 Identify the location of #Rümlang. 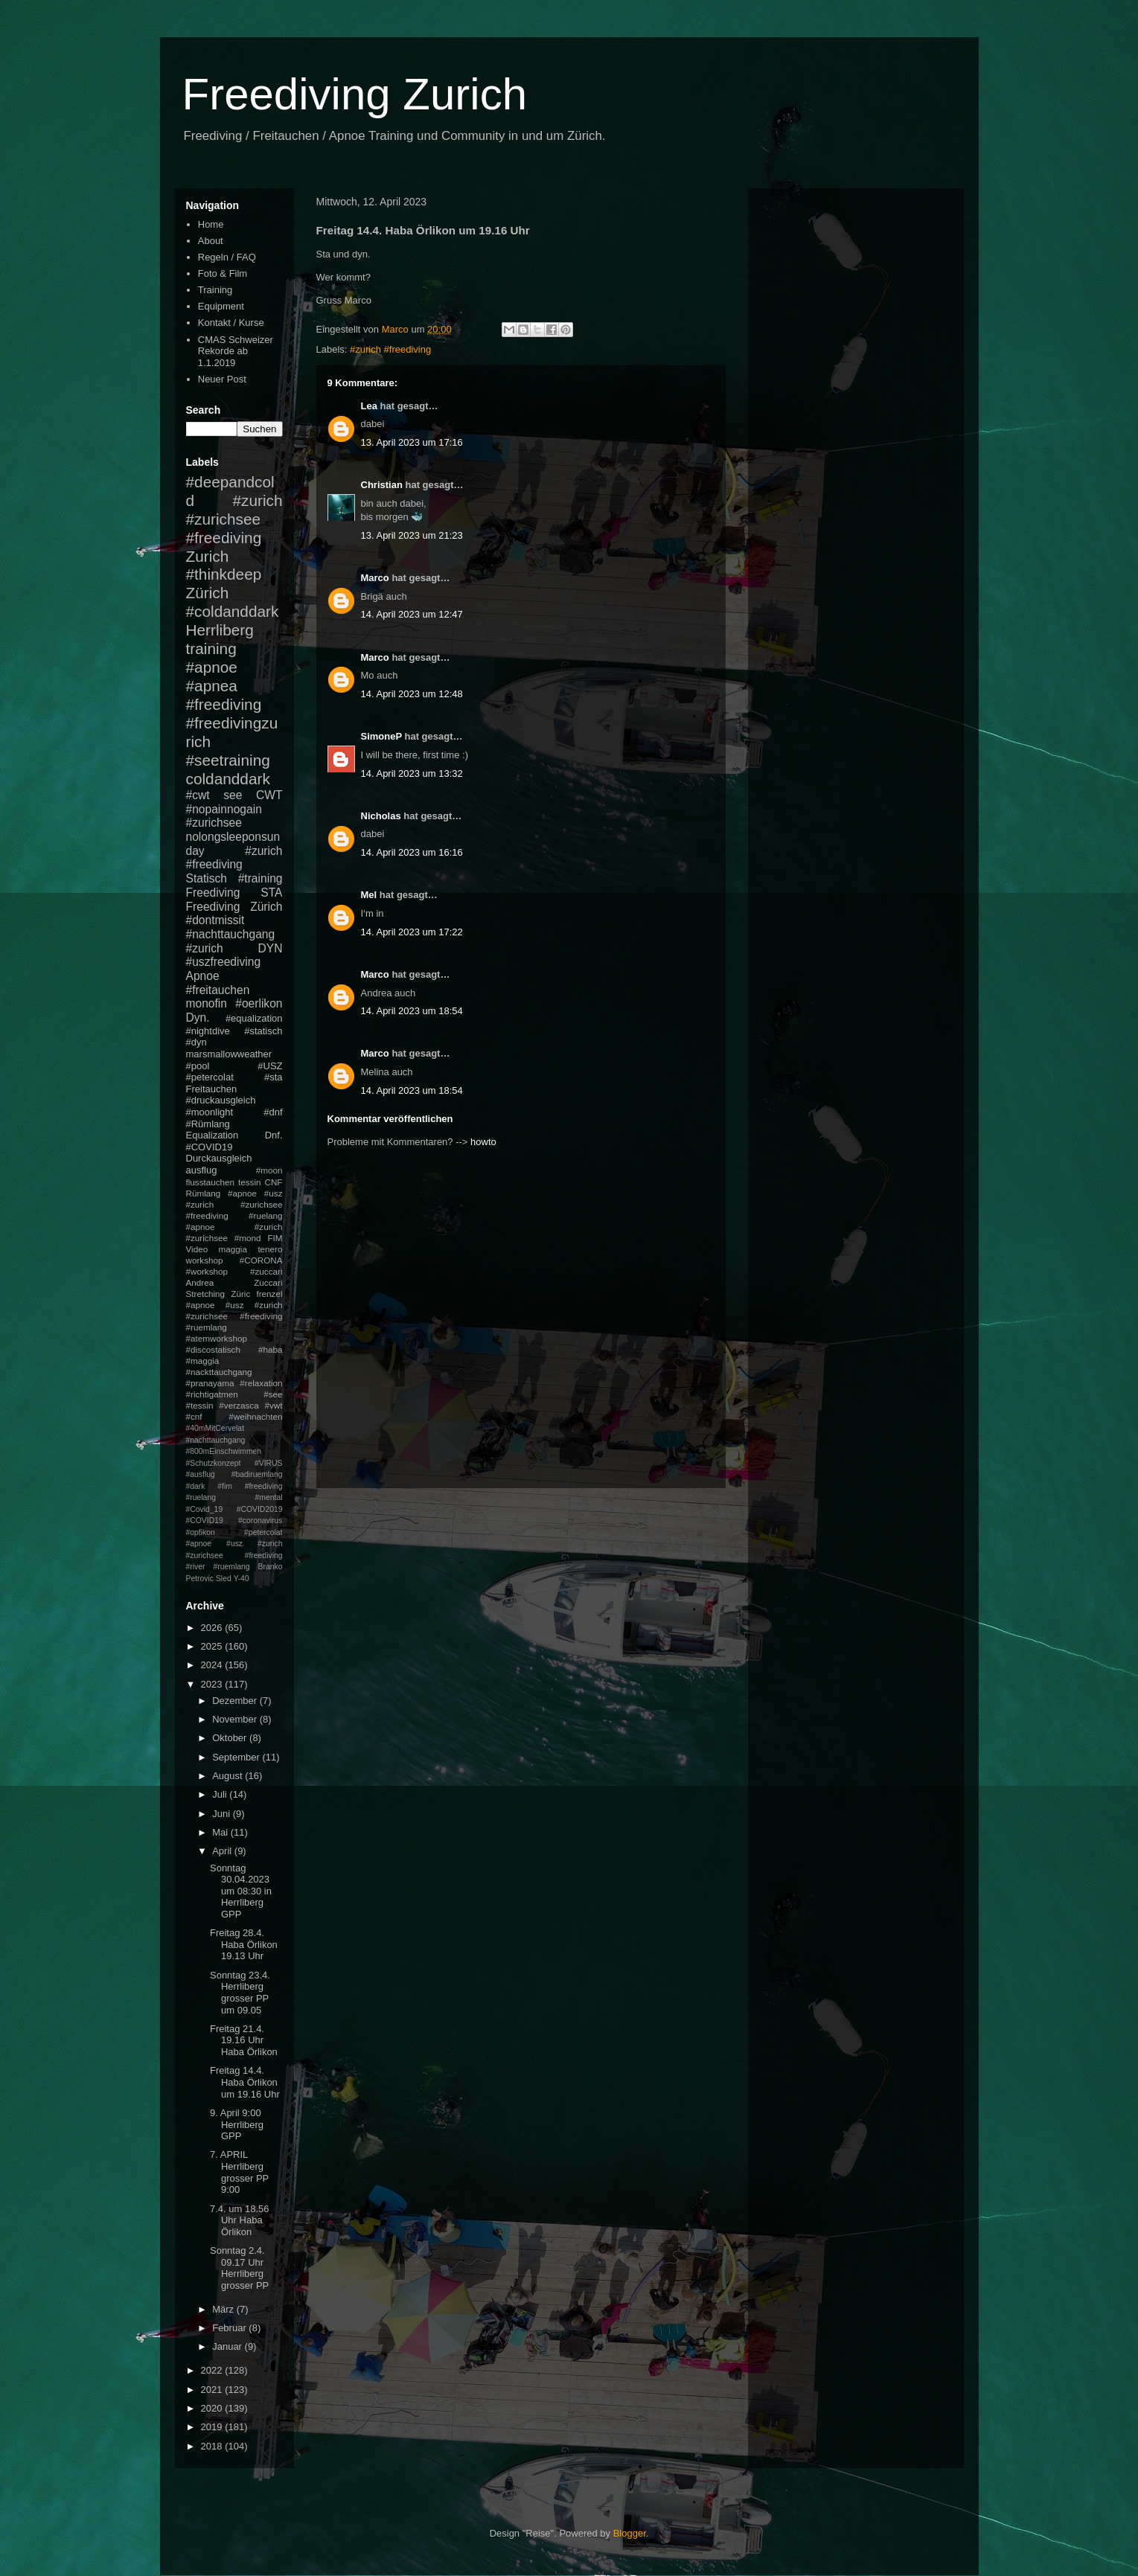
(208, 1124).